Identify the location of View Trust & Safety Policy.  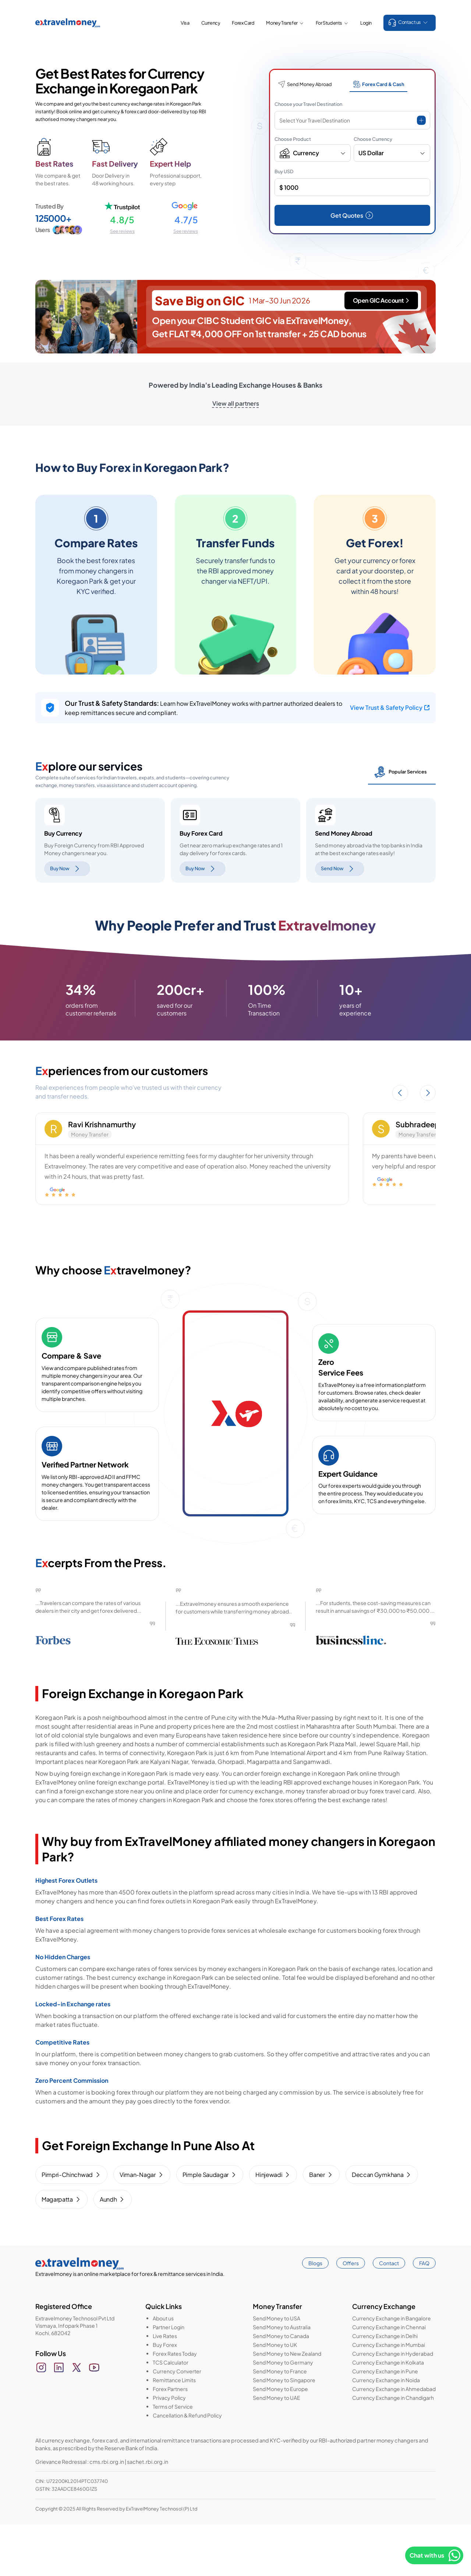
(390, 707).